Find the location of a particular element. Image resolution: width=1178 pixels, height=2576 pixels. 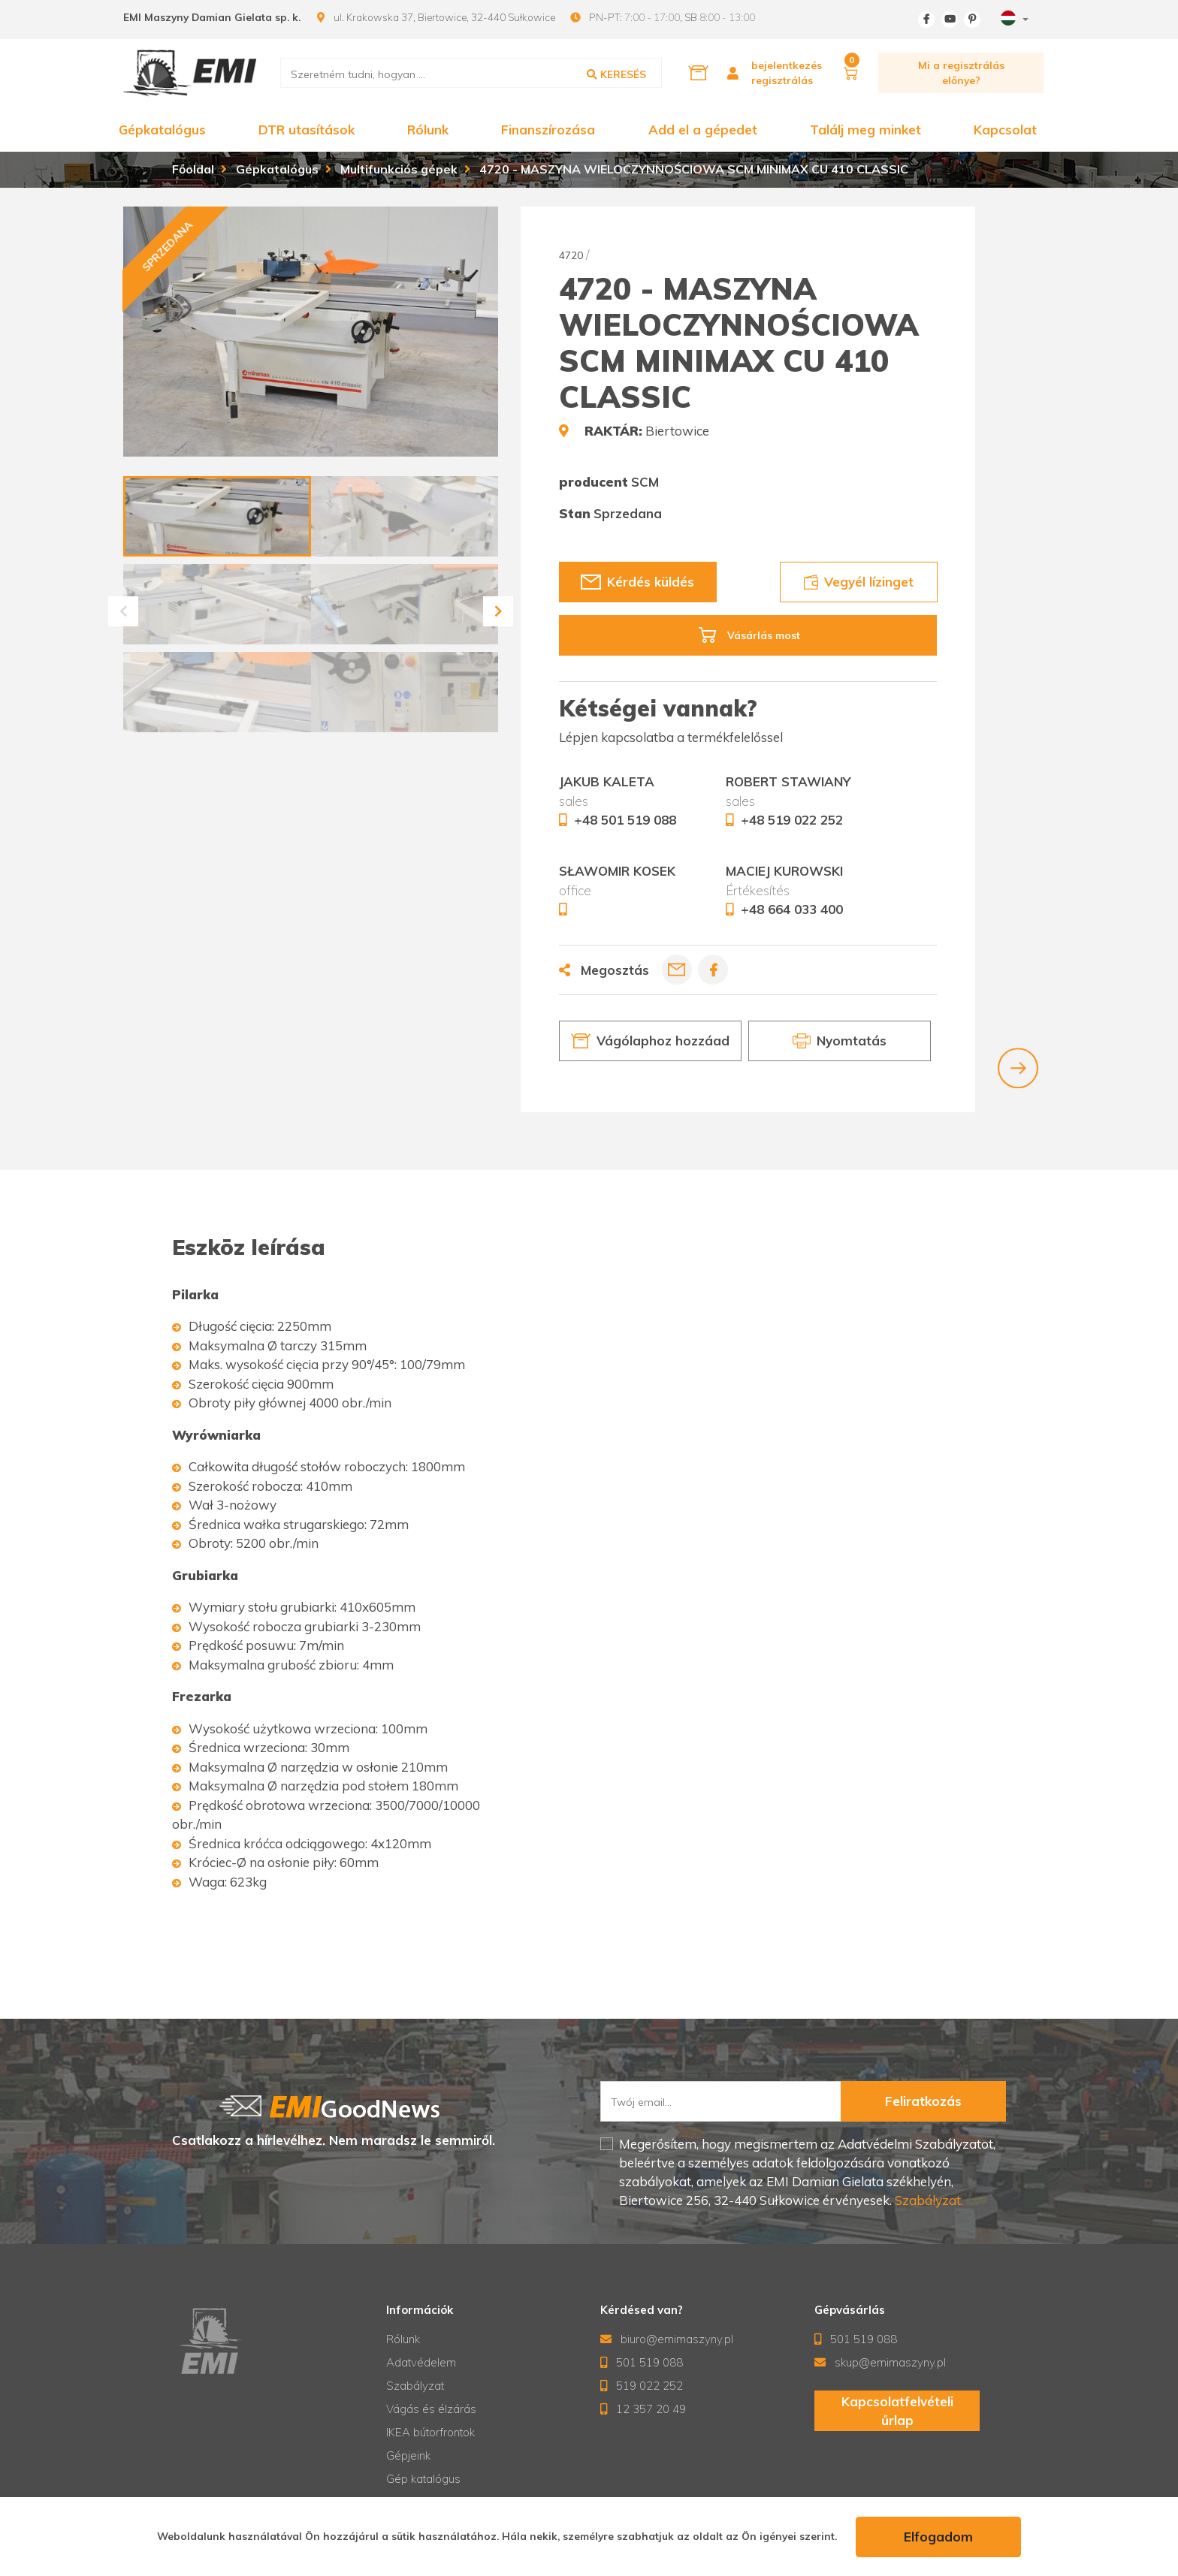

Kapcsolatfelvételi űrlap is located at coordinates (897, 2411).